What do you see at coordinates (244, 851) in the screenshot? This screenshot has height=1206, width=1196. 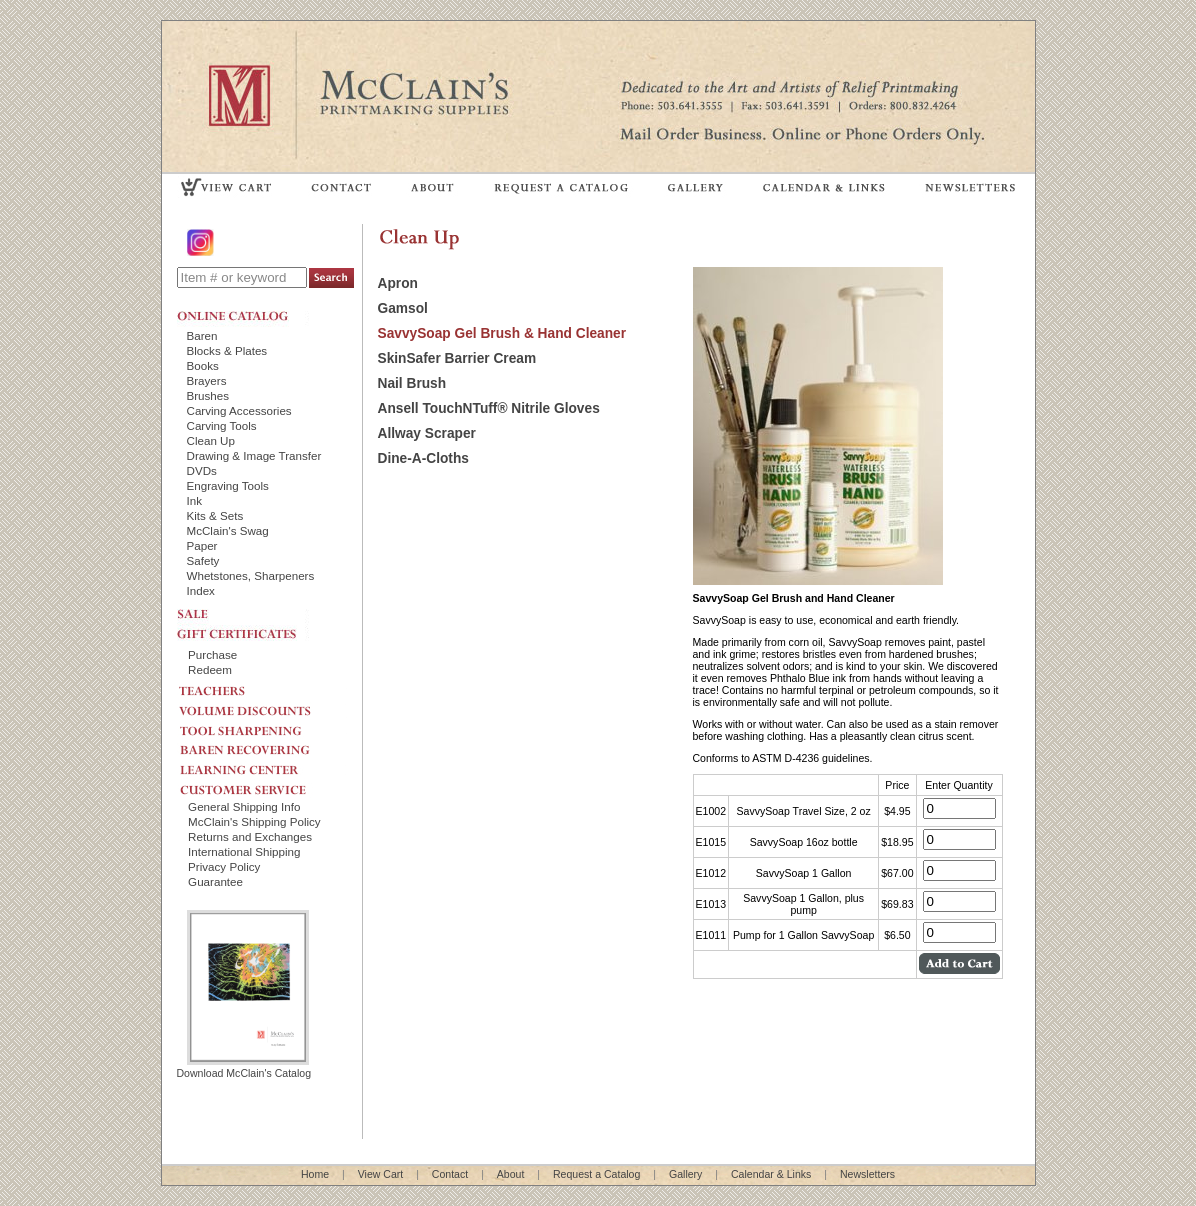 I see `International Shipping` at bounding box center [244, 851].